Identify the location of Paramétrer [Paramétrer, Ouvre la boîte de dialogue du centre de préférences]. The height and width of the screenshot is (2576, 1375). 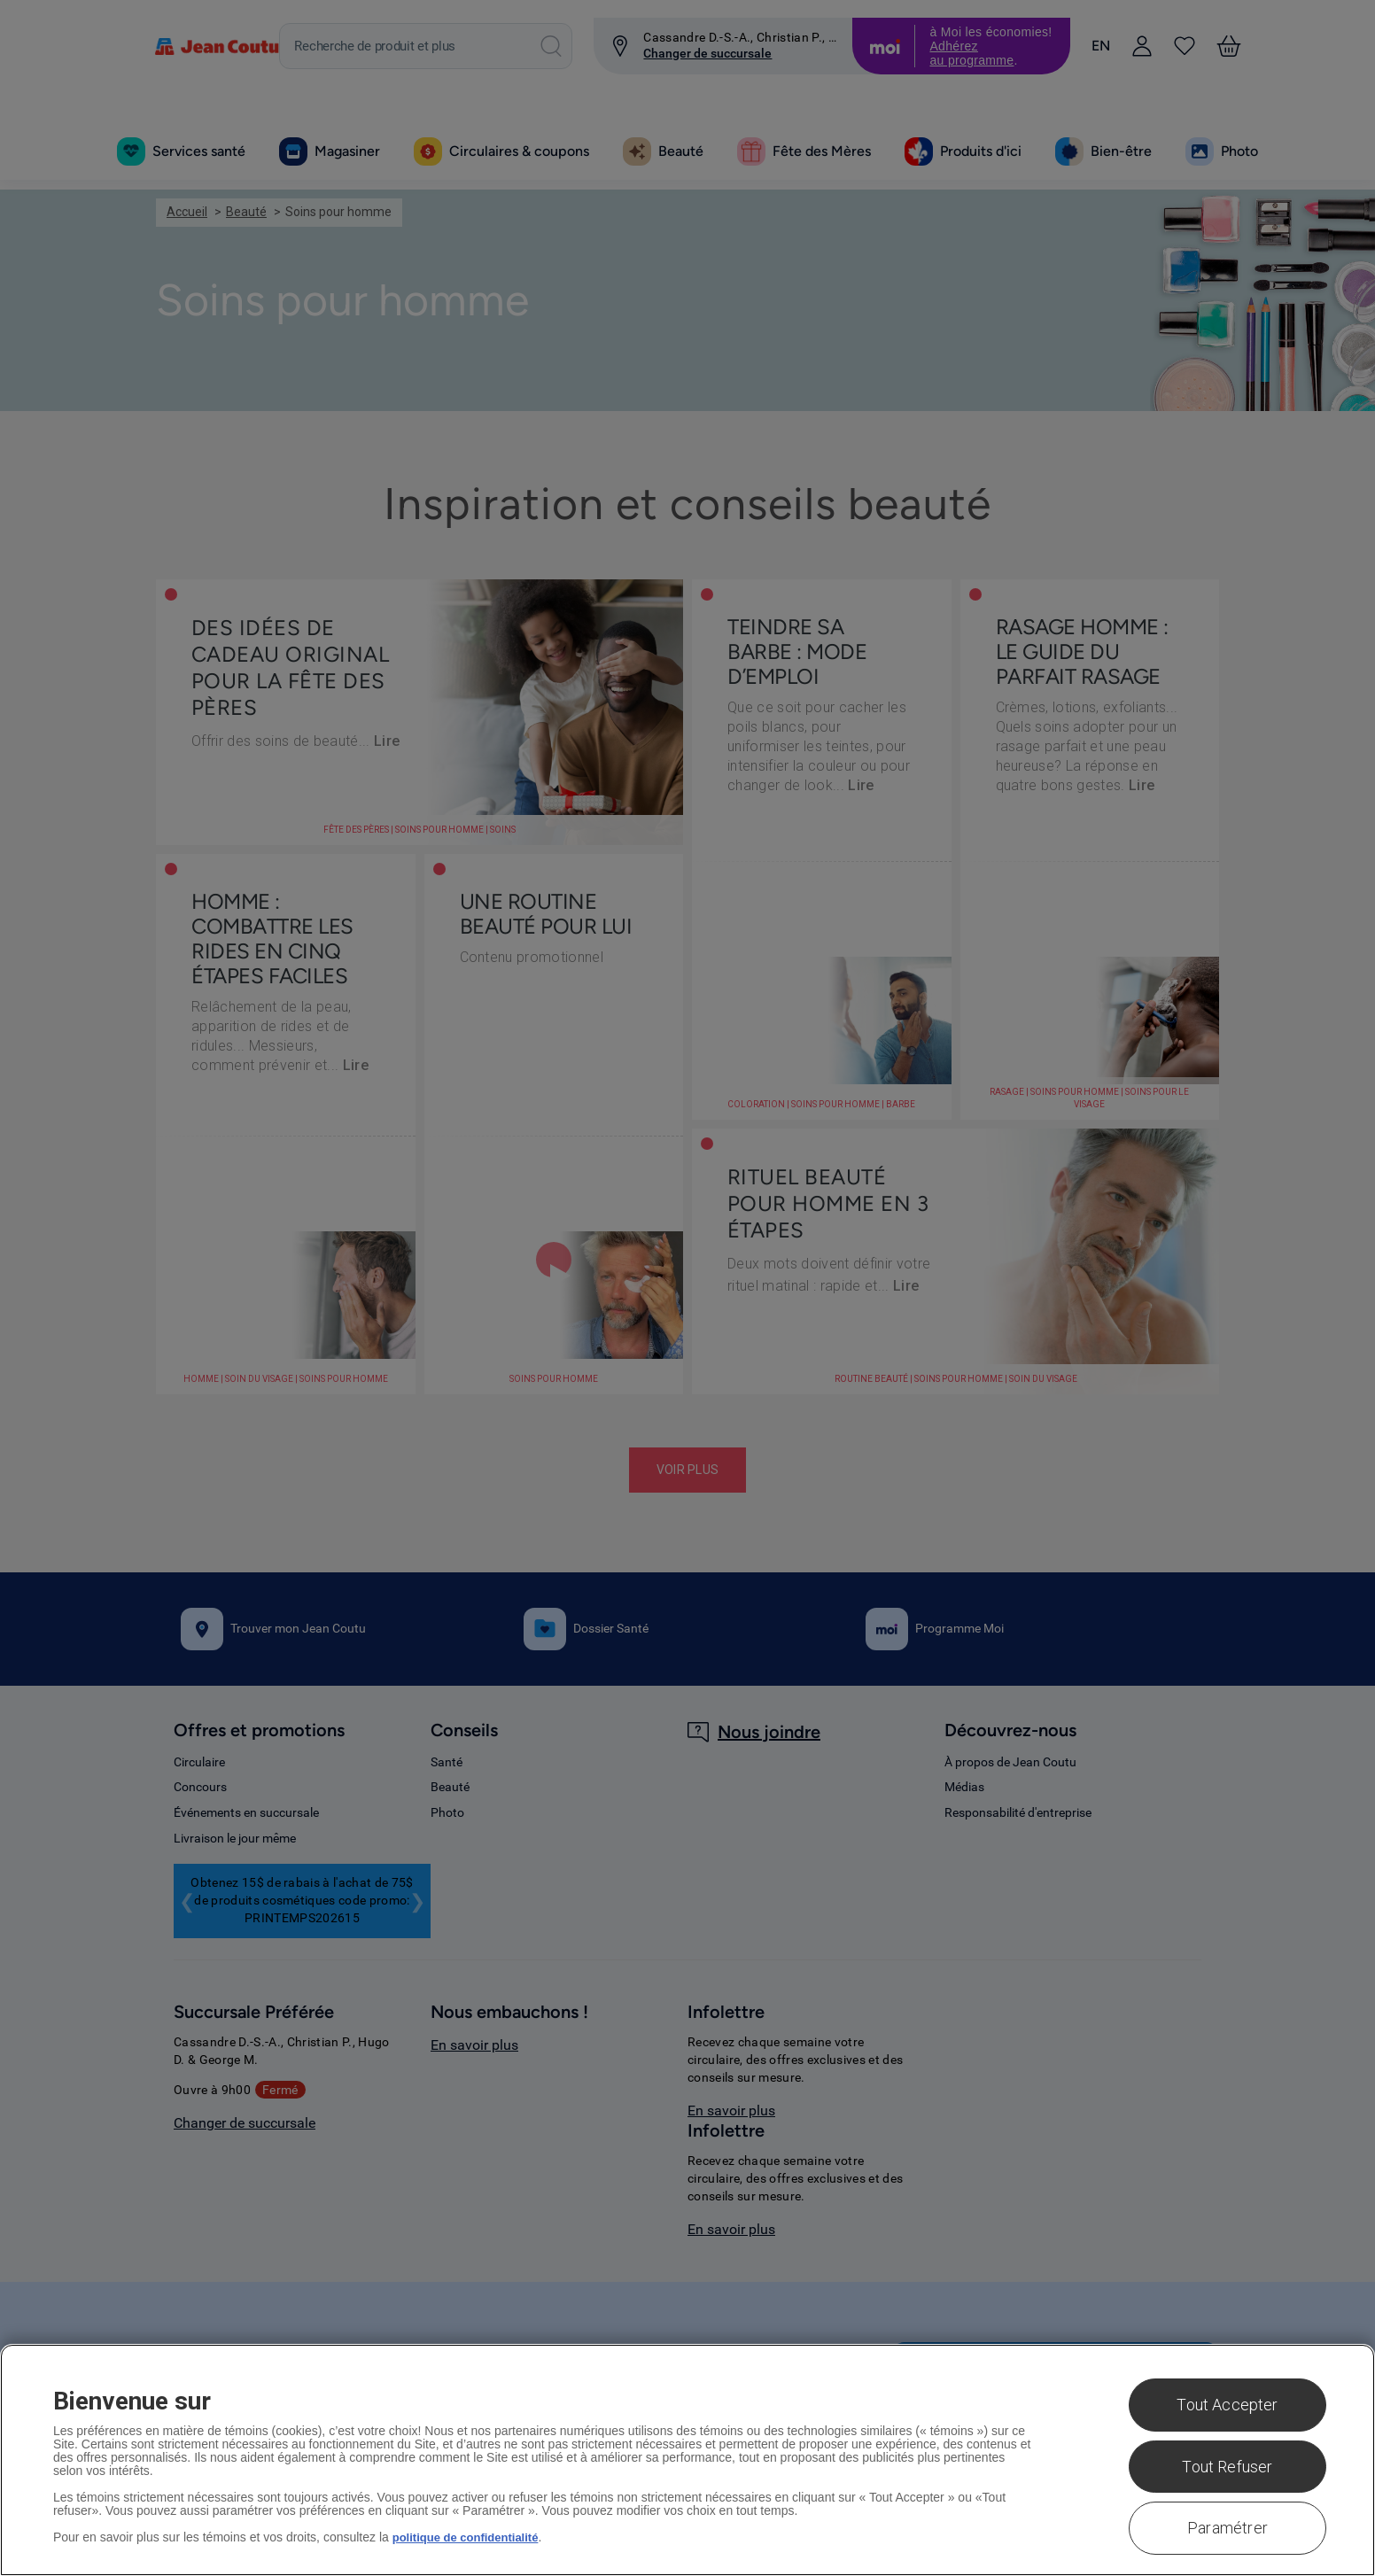
(1227, 2527).